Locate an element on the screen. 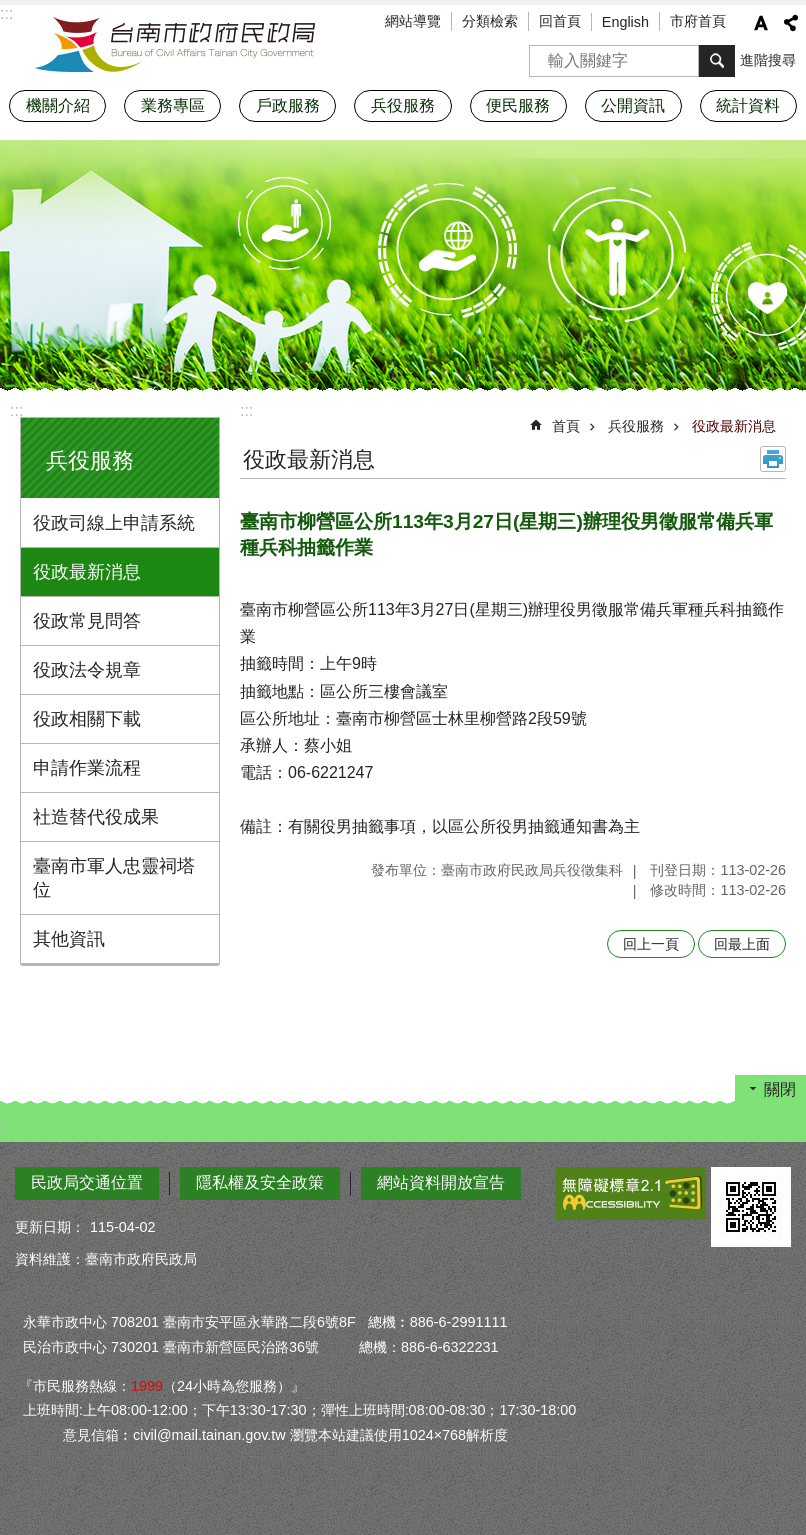  更新日期： is located at coordinates (50, 1227).